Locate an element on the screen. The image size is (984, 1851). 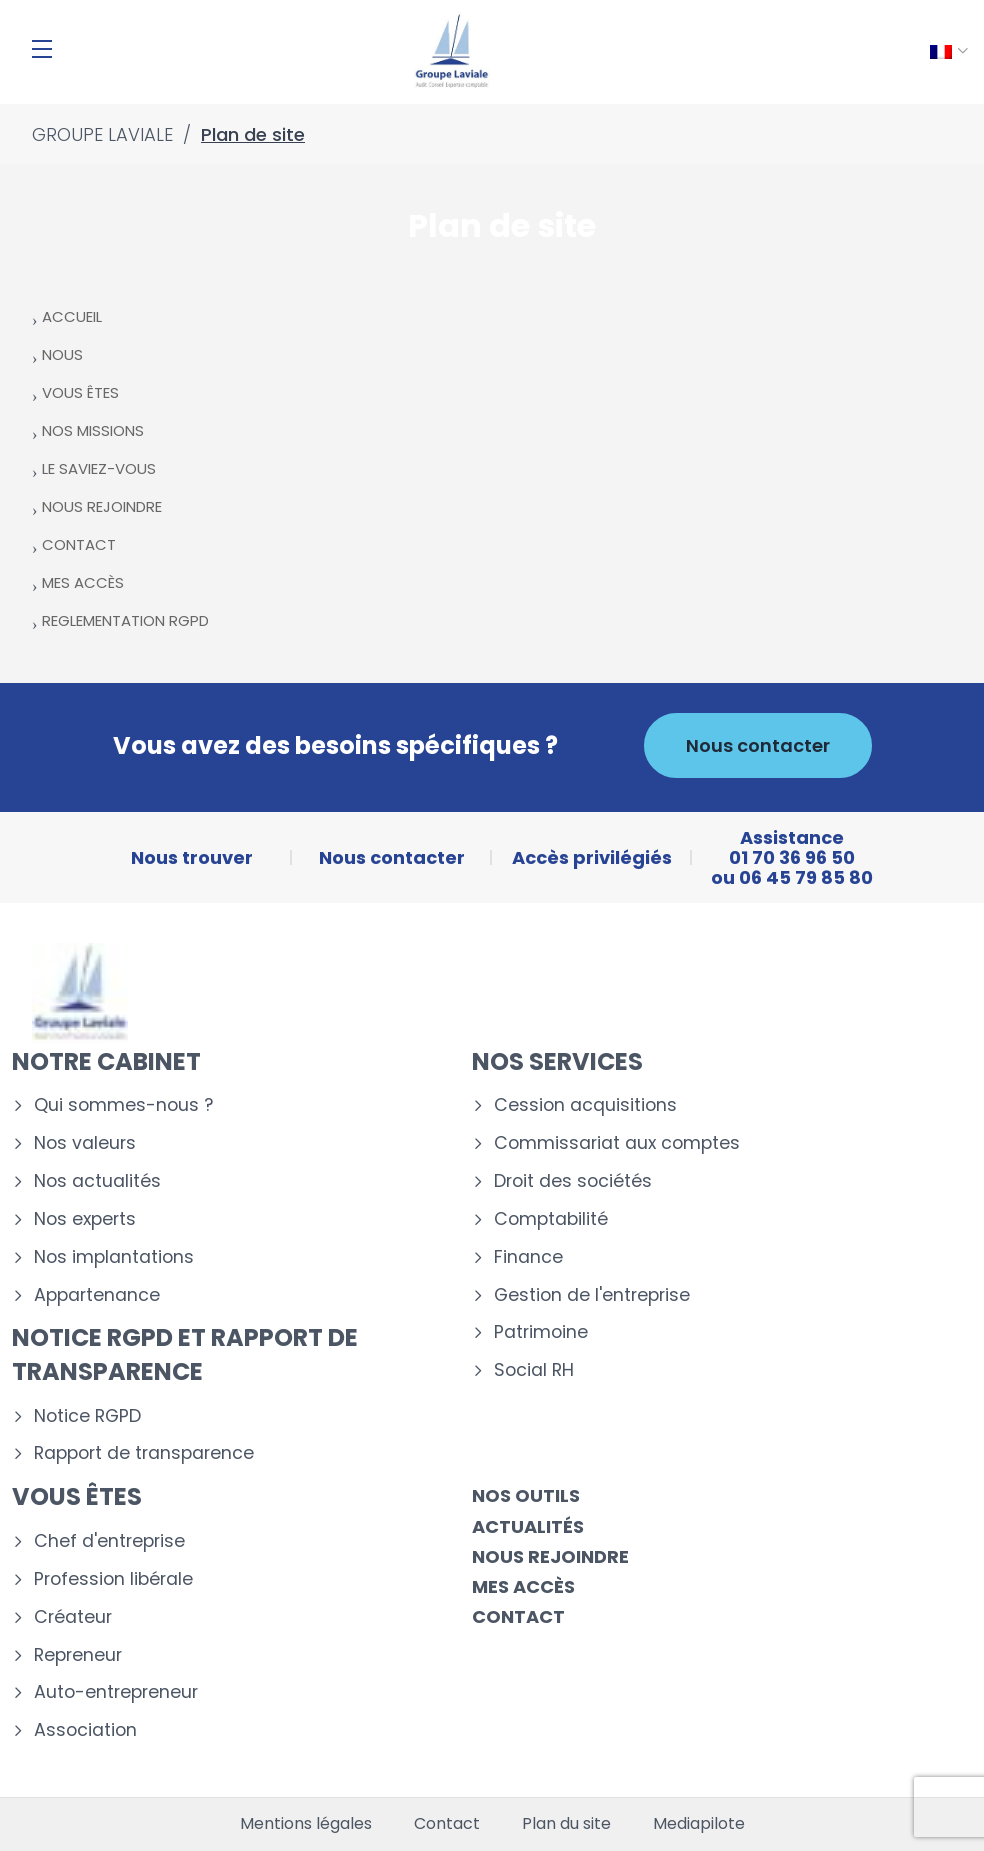
Patrimoine is located at coordinates (541, 1332).